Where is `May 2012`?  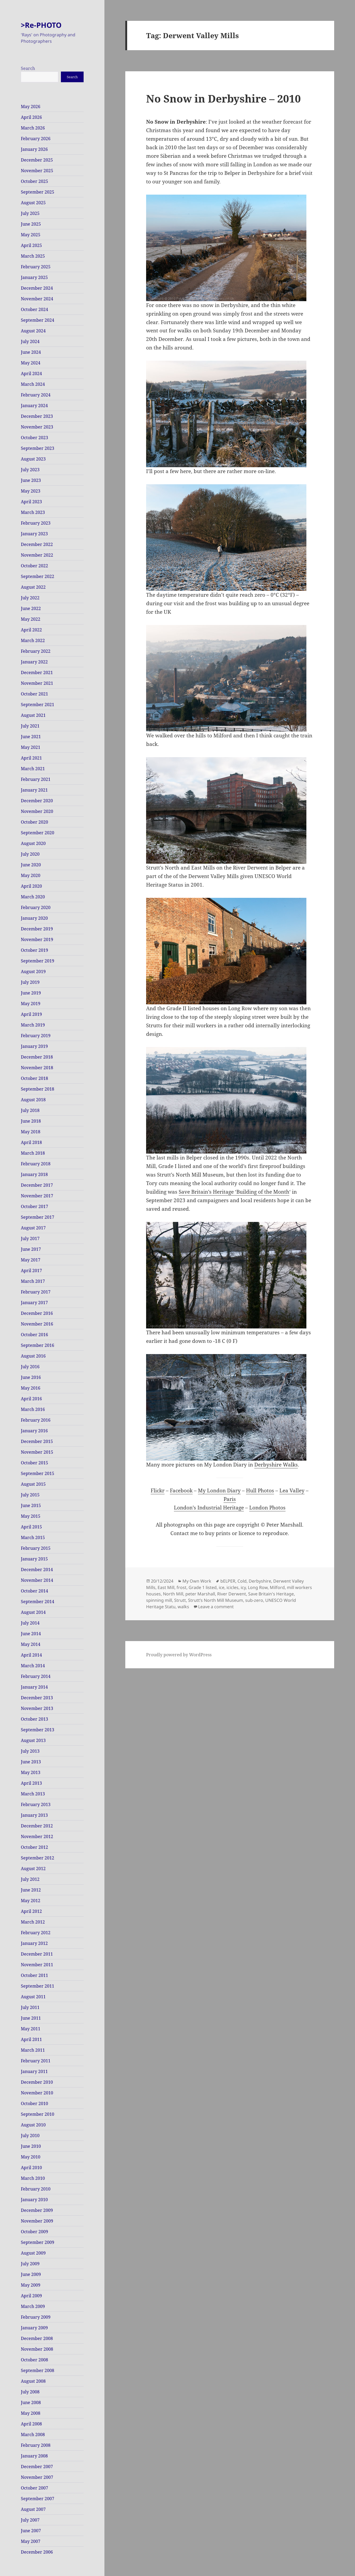 May 2012 is located at coordinates (30, 1901).